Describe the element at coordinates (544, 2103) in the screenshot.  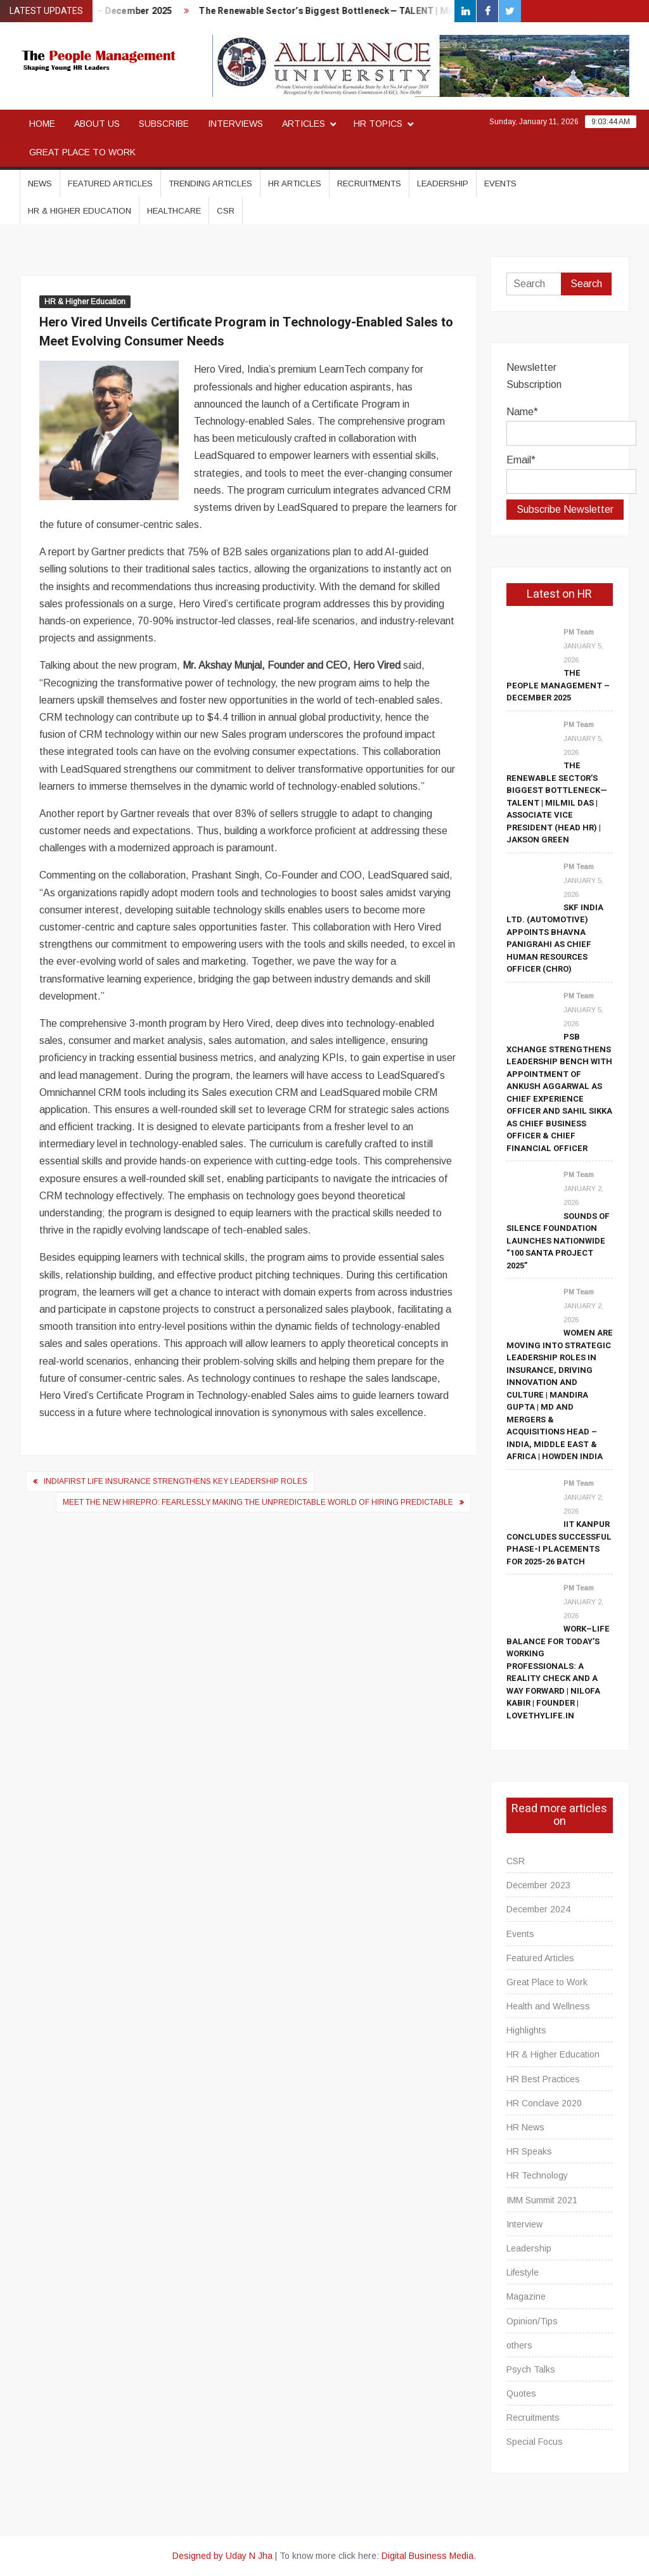
I see `HR Conclave 2020` at that location.